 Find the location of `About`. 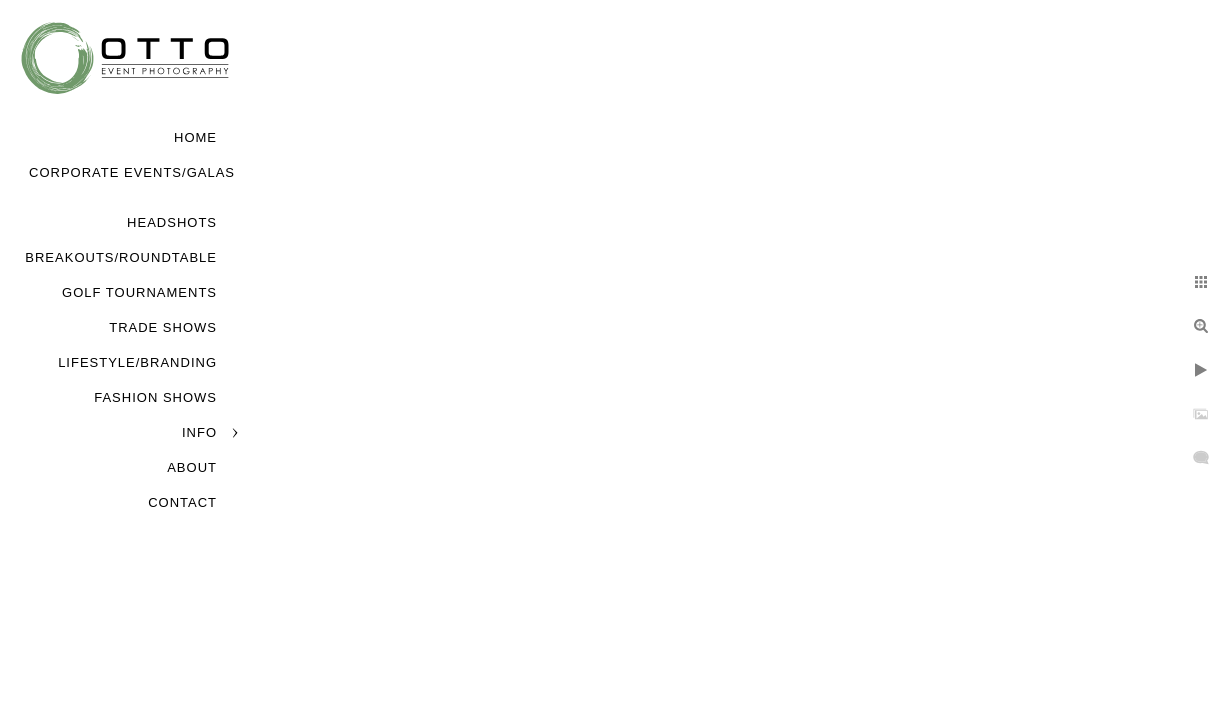

About is located at coordinates (192, 467).